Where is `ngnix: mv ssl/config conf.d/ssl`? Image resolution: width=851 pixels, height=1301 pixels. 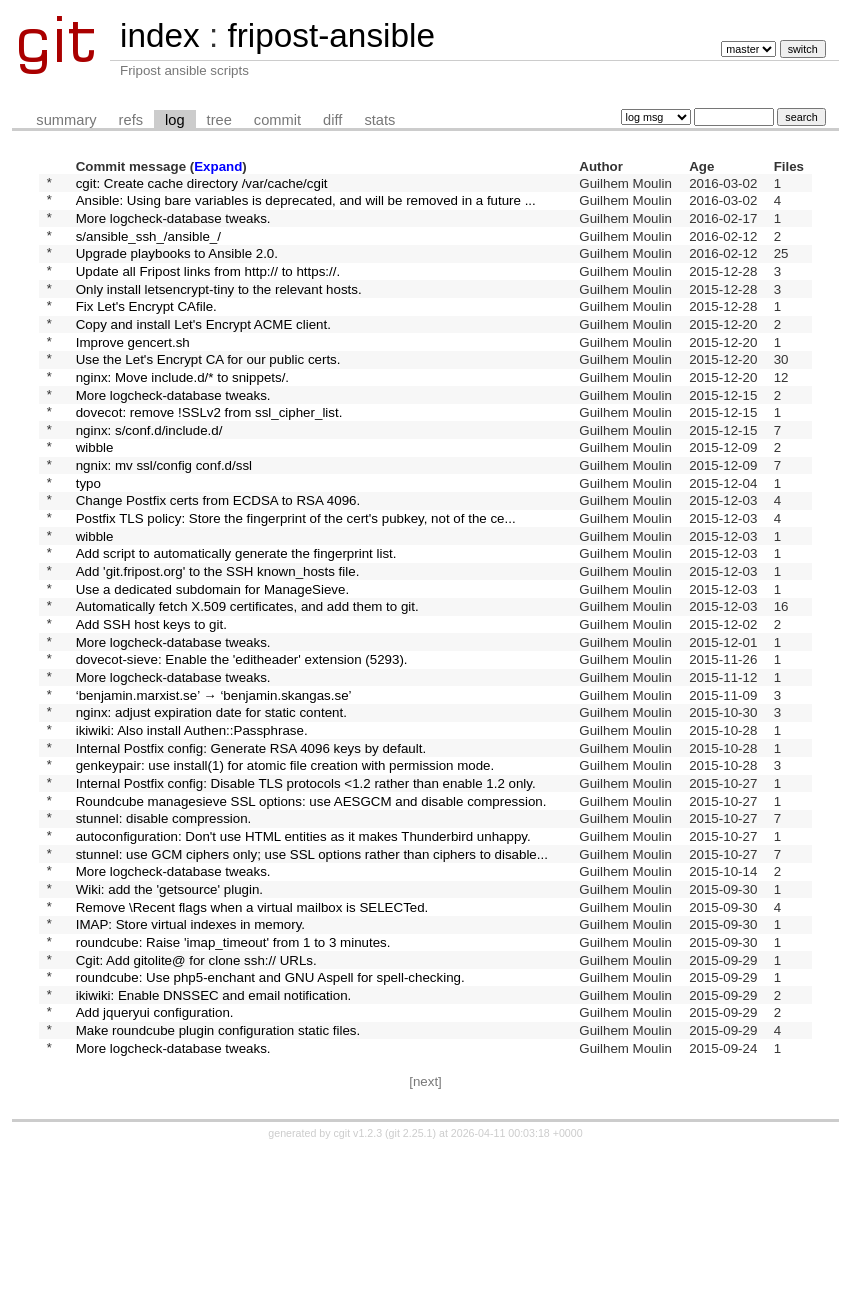 ngnix: mv ssl/config conf.d/ssl is located at coordinates (164, 515).